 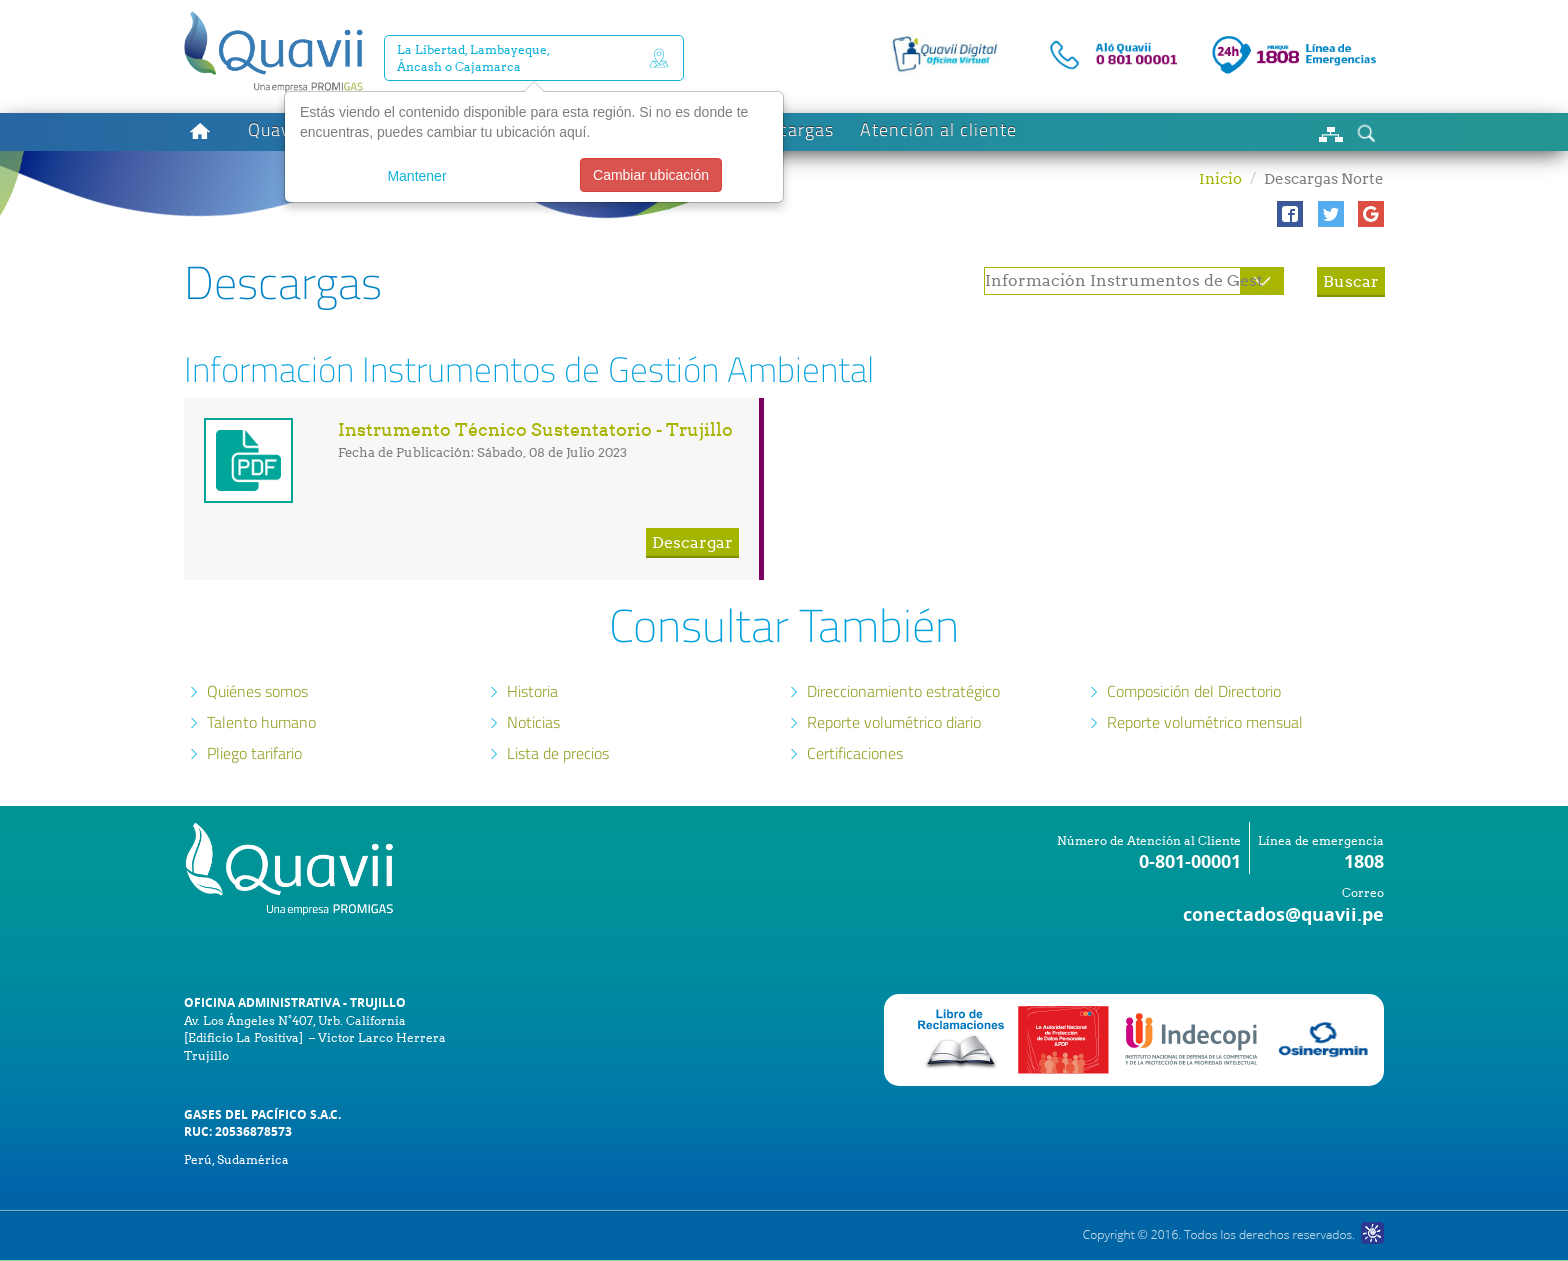 What do you see at coordinates (254, 753) in the screenshot?
I see `Pliego tarifario` at bounding box center [254, 753].